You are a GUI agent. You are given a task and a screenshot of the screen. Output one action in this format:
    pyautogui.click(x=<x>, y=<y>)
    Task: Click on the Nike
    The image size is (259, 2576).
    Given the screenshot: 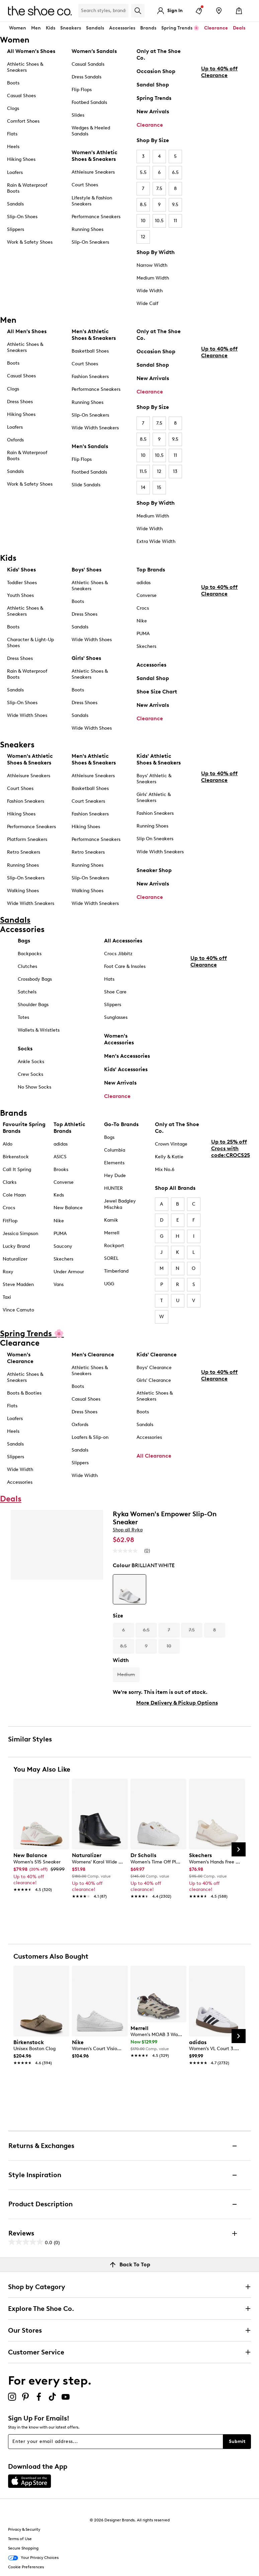 What is the action you would take?
    pyautogui.click(x=142, y=621)
    